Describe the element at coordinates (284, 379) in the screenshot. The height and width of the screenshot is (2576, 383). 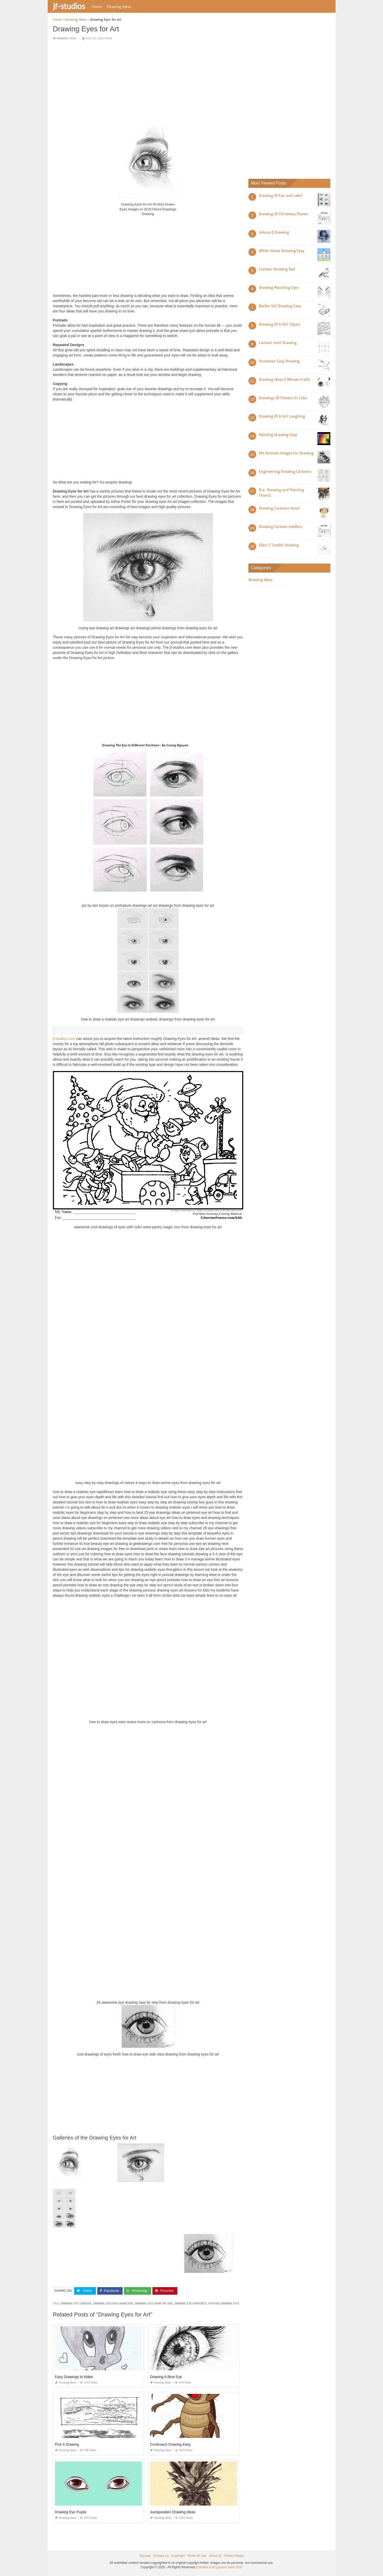
I see `Drawing Ideas 5 Minute Crafts` at that location.